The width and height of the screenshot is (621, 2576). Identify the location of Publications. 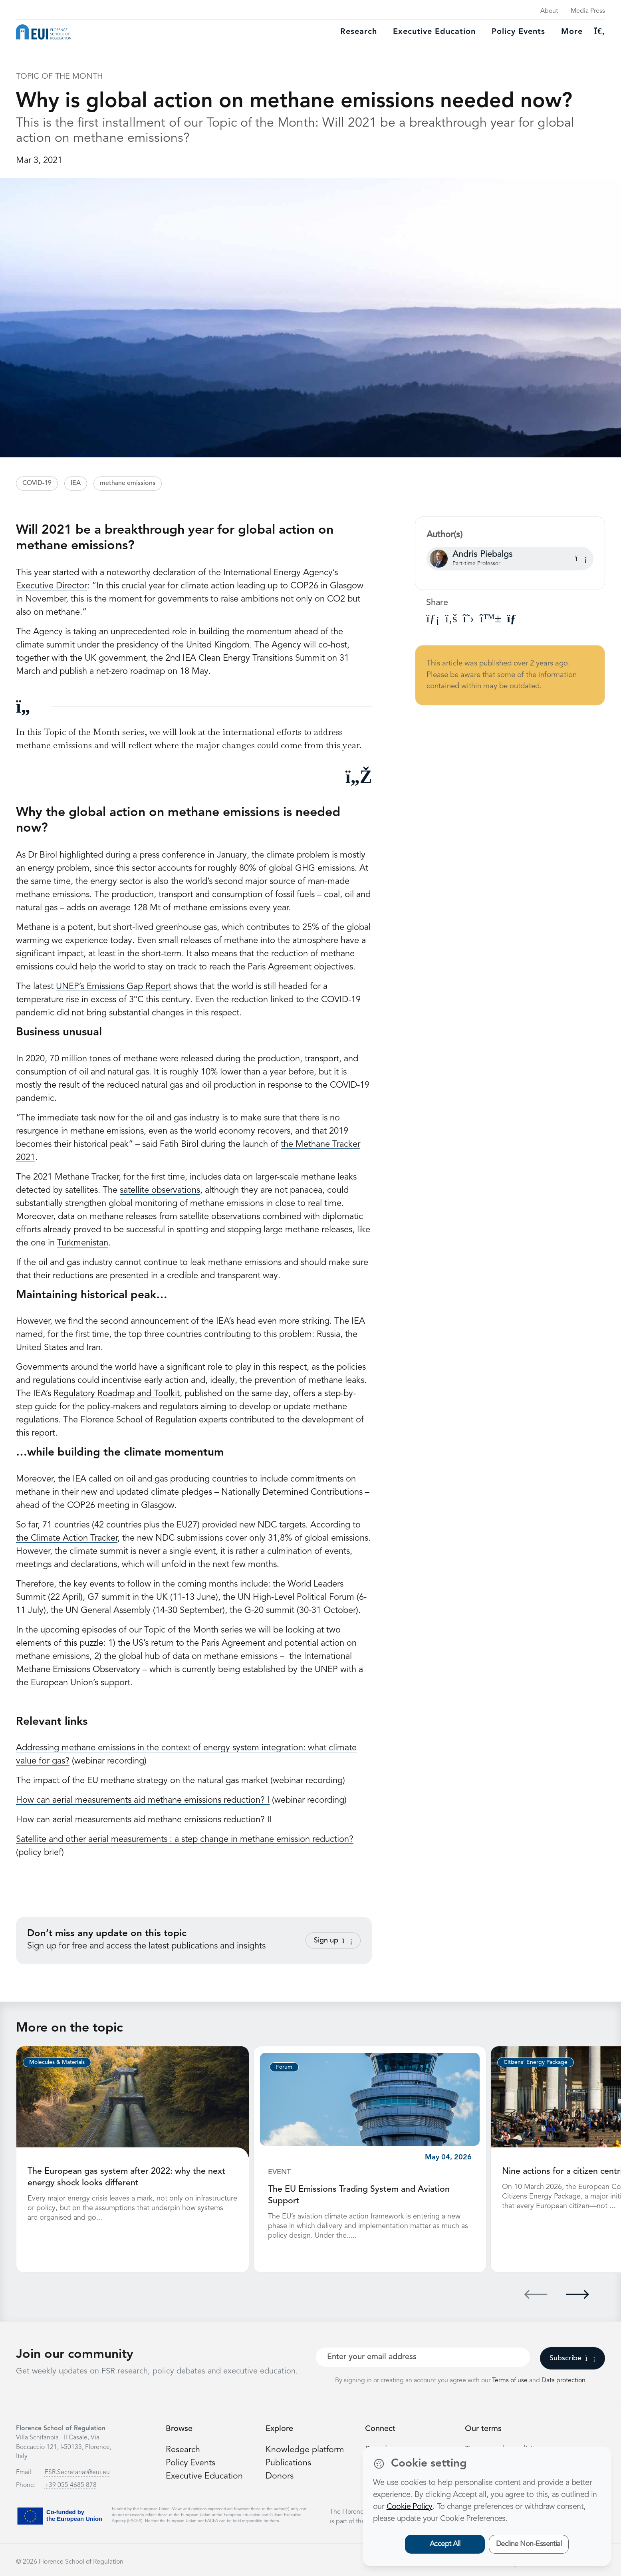
(289, 2462).